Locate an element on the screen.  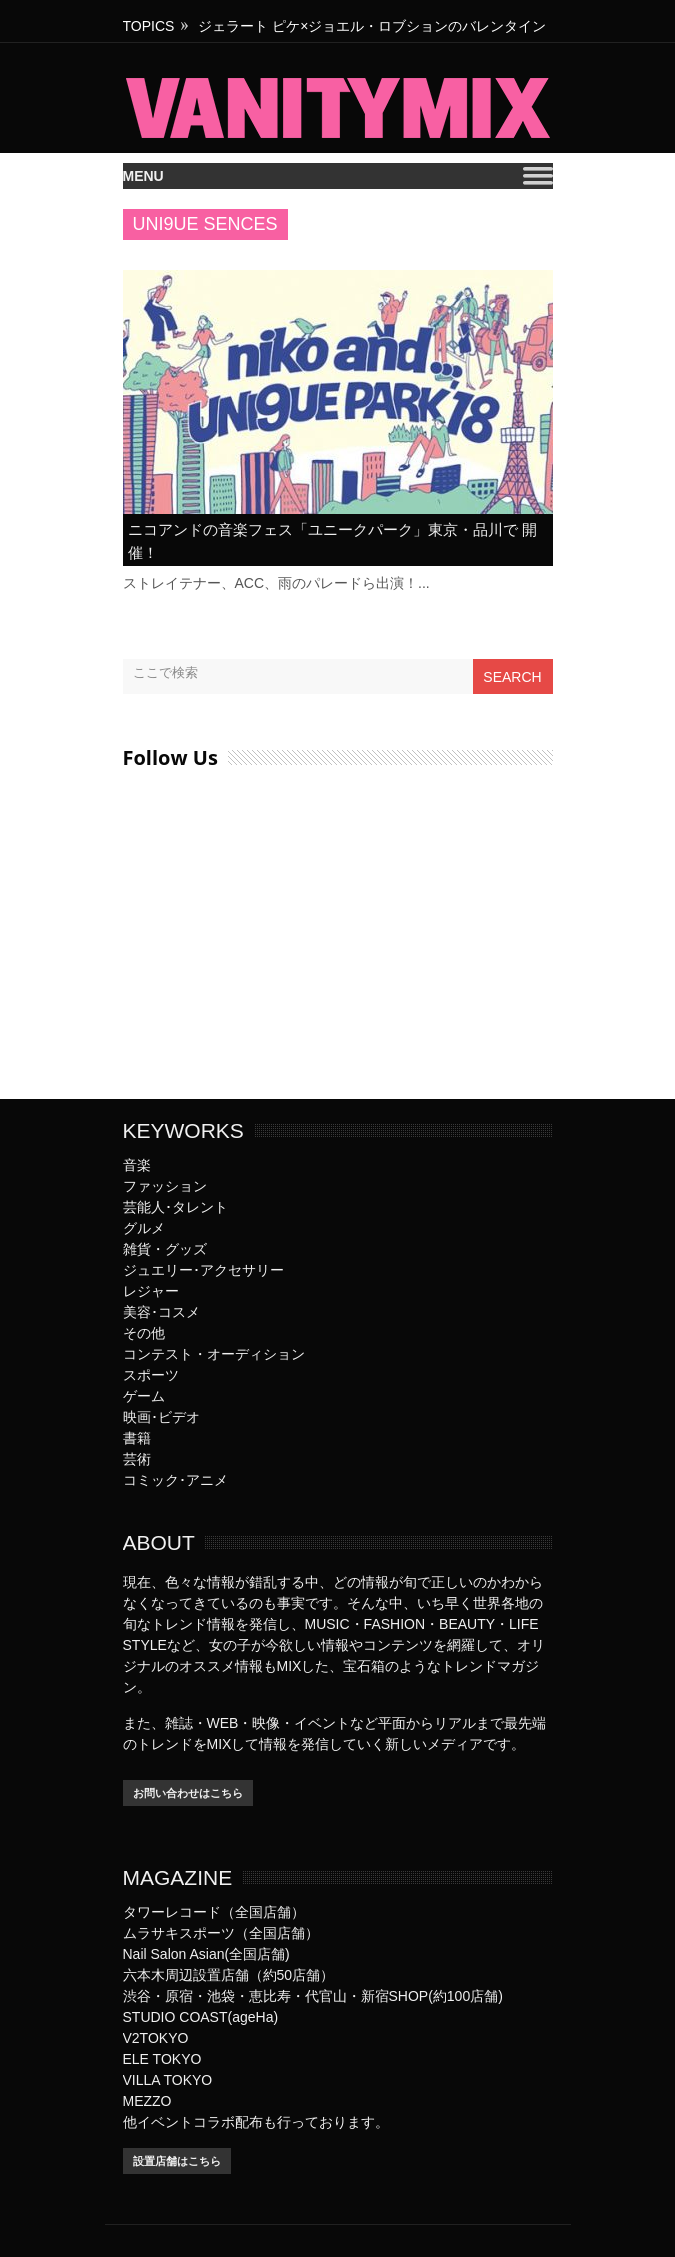
グルメ is located at coordinates (144, 1228).